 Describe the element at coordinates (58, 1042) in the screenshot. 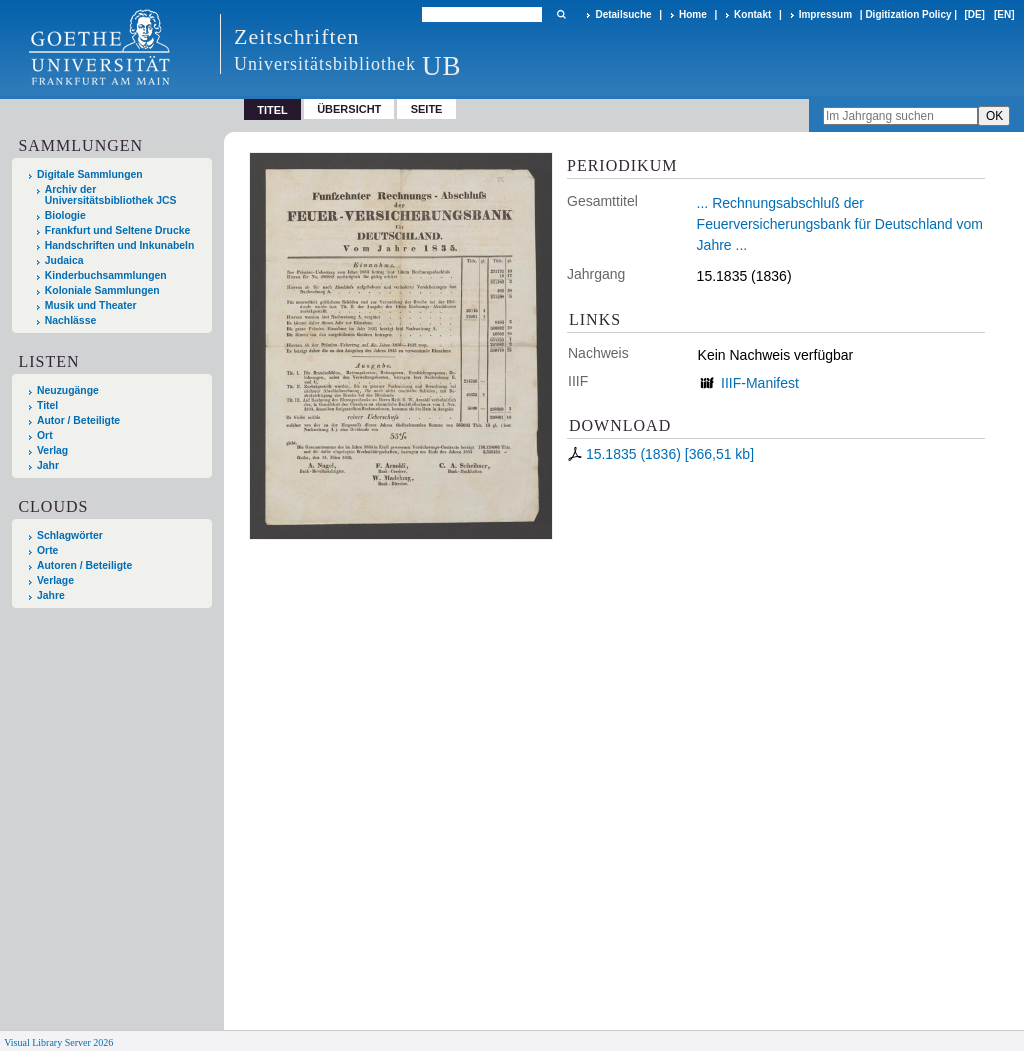

I see `Visual Library Server 2026` at that location.